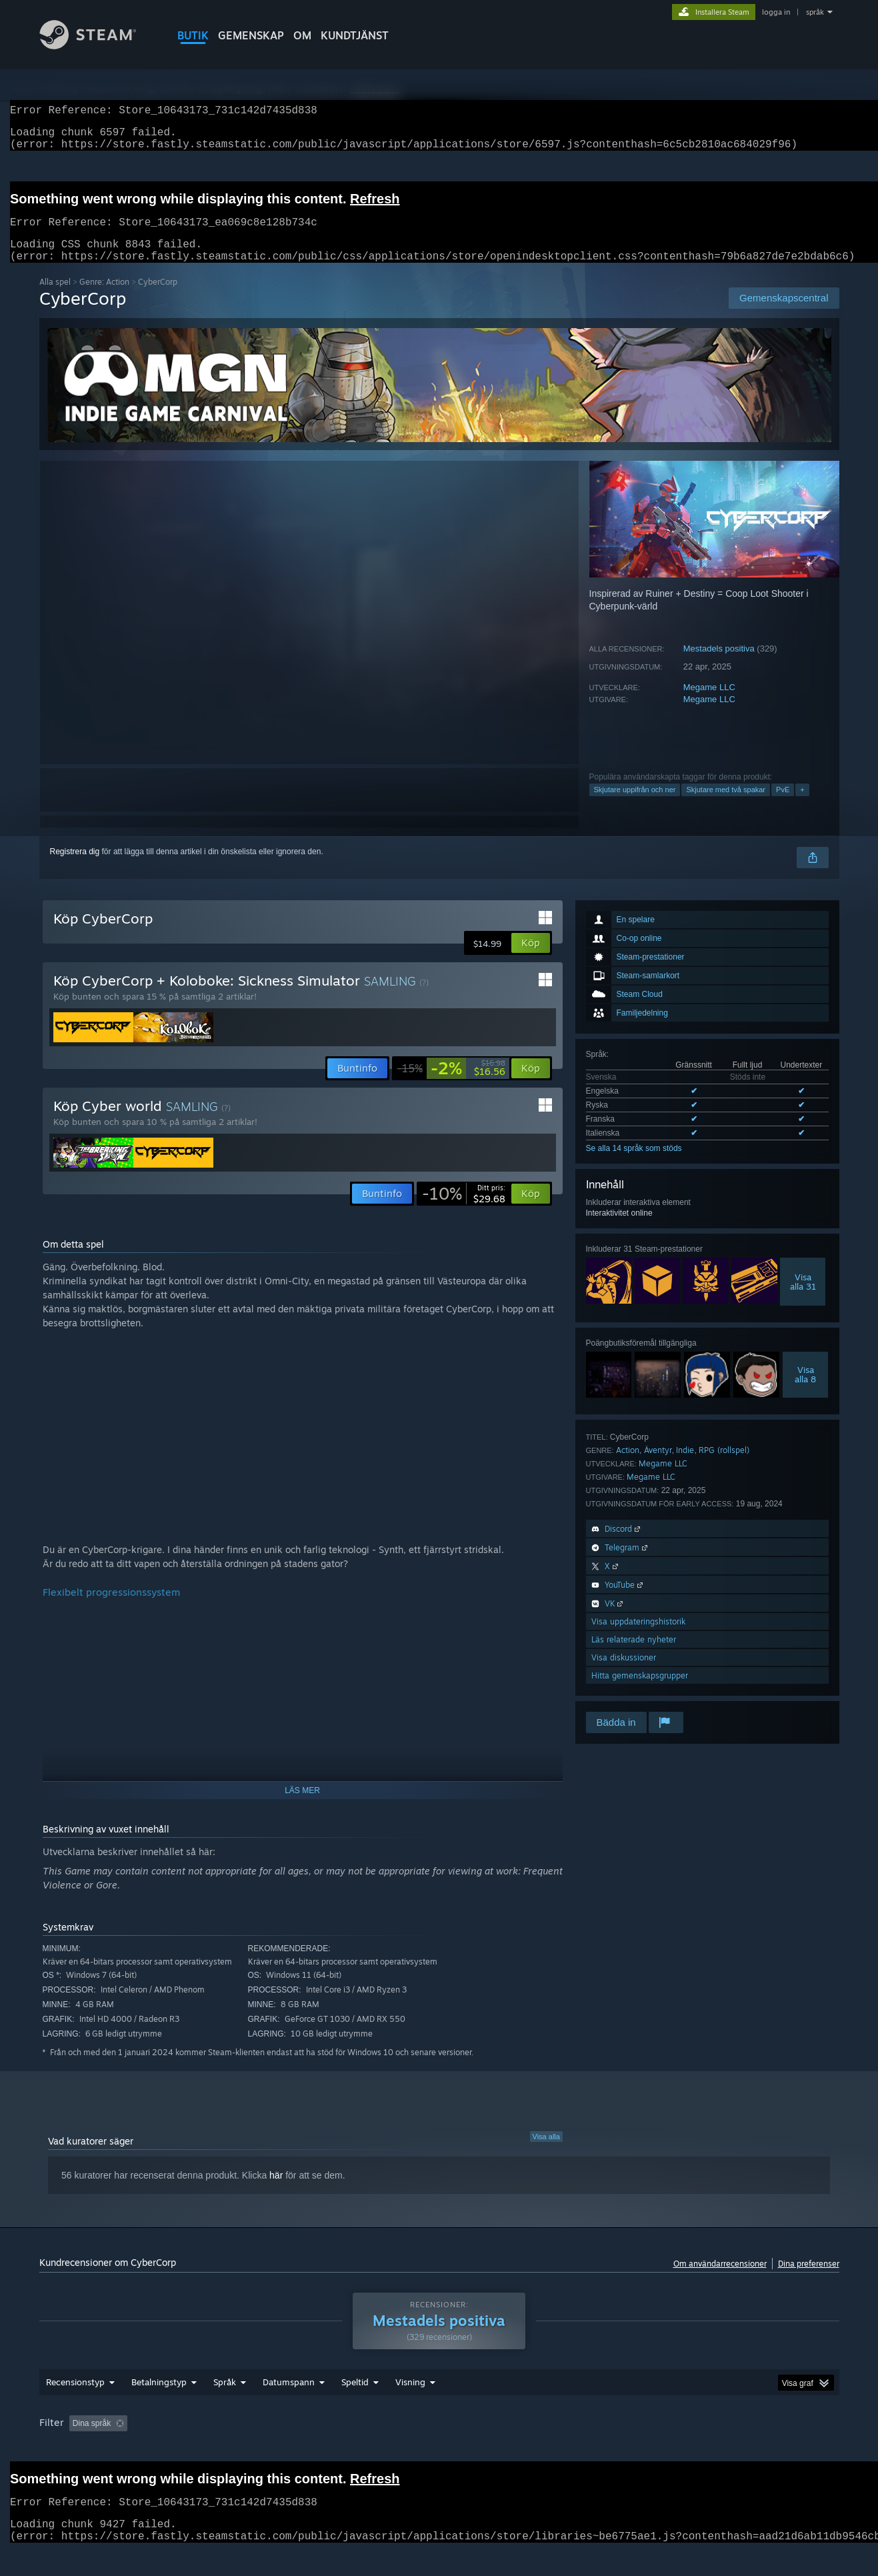  What do you see at coordinates (776, 12) in the screenshot?
I see `logga in` at bounding box center [776, 12].